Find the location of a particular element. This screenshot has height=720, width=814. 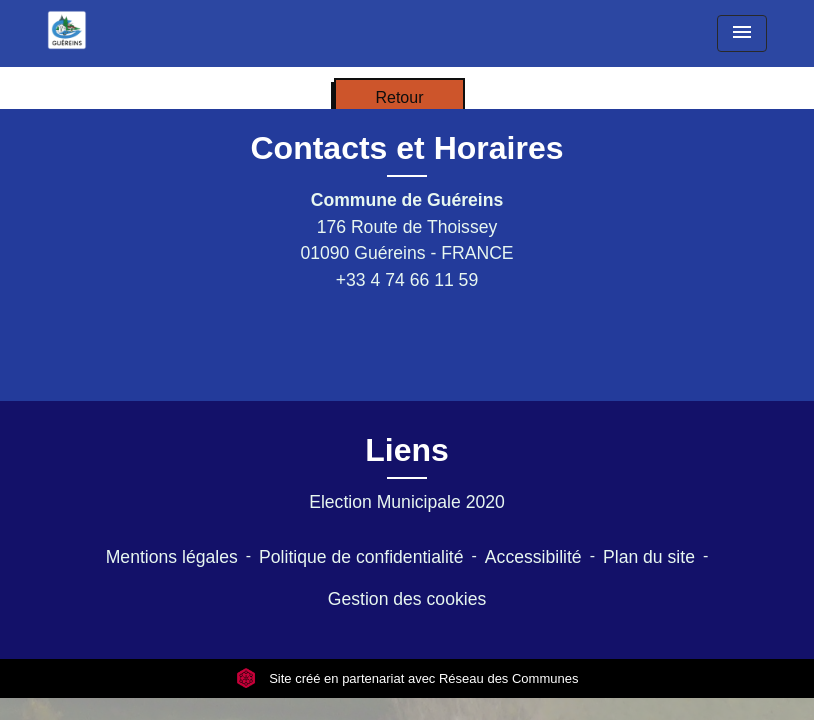

Mentions légales is located at coordinates (172, 557).